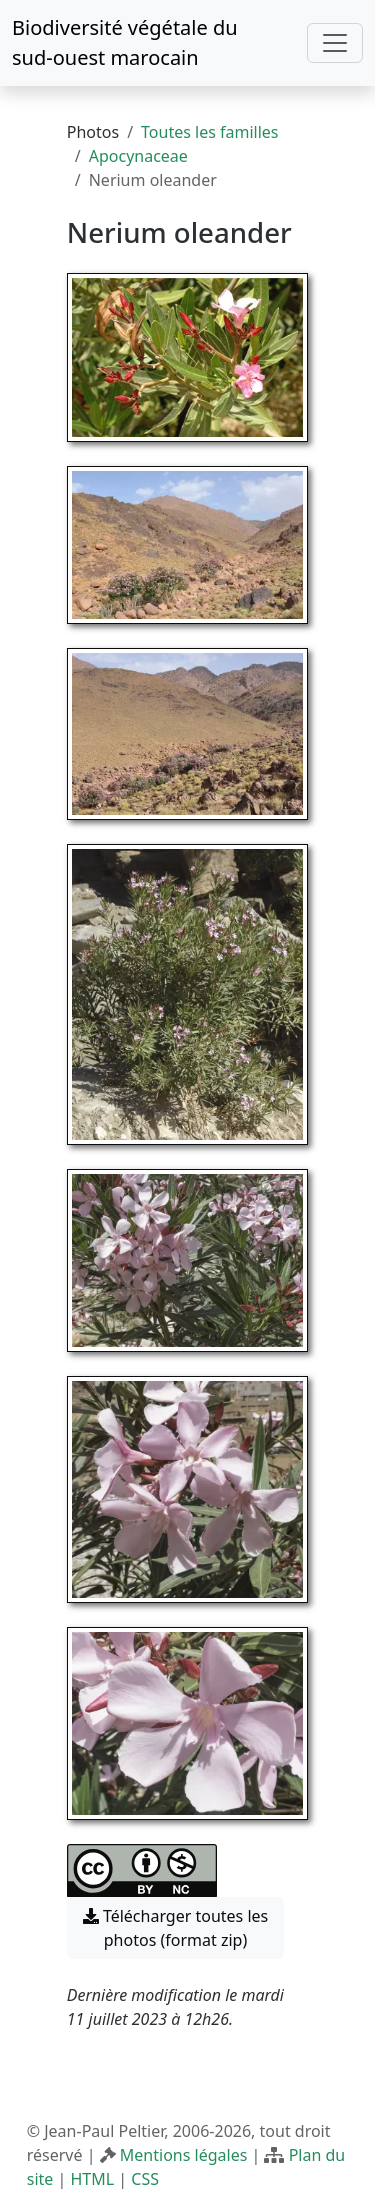  What do you see at coordinates (145, 2179) in the screenshot?
I see `CSS` at bounding box center [145, 2179].